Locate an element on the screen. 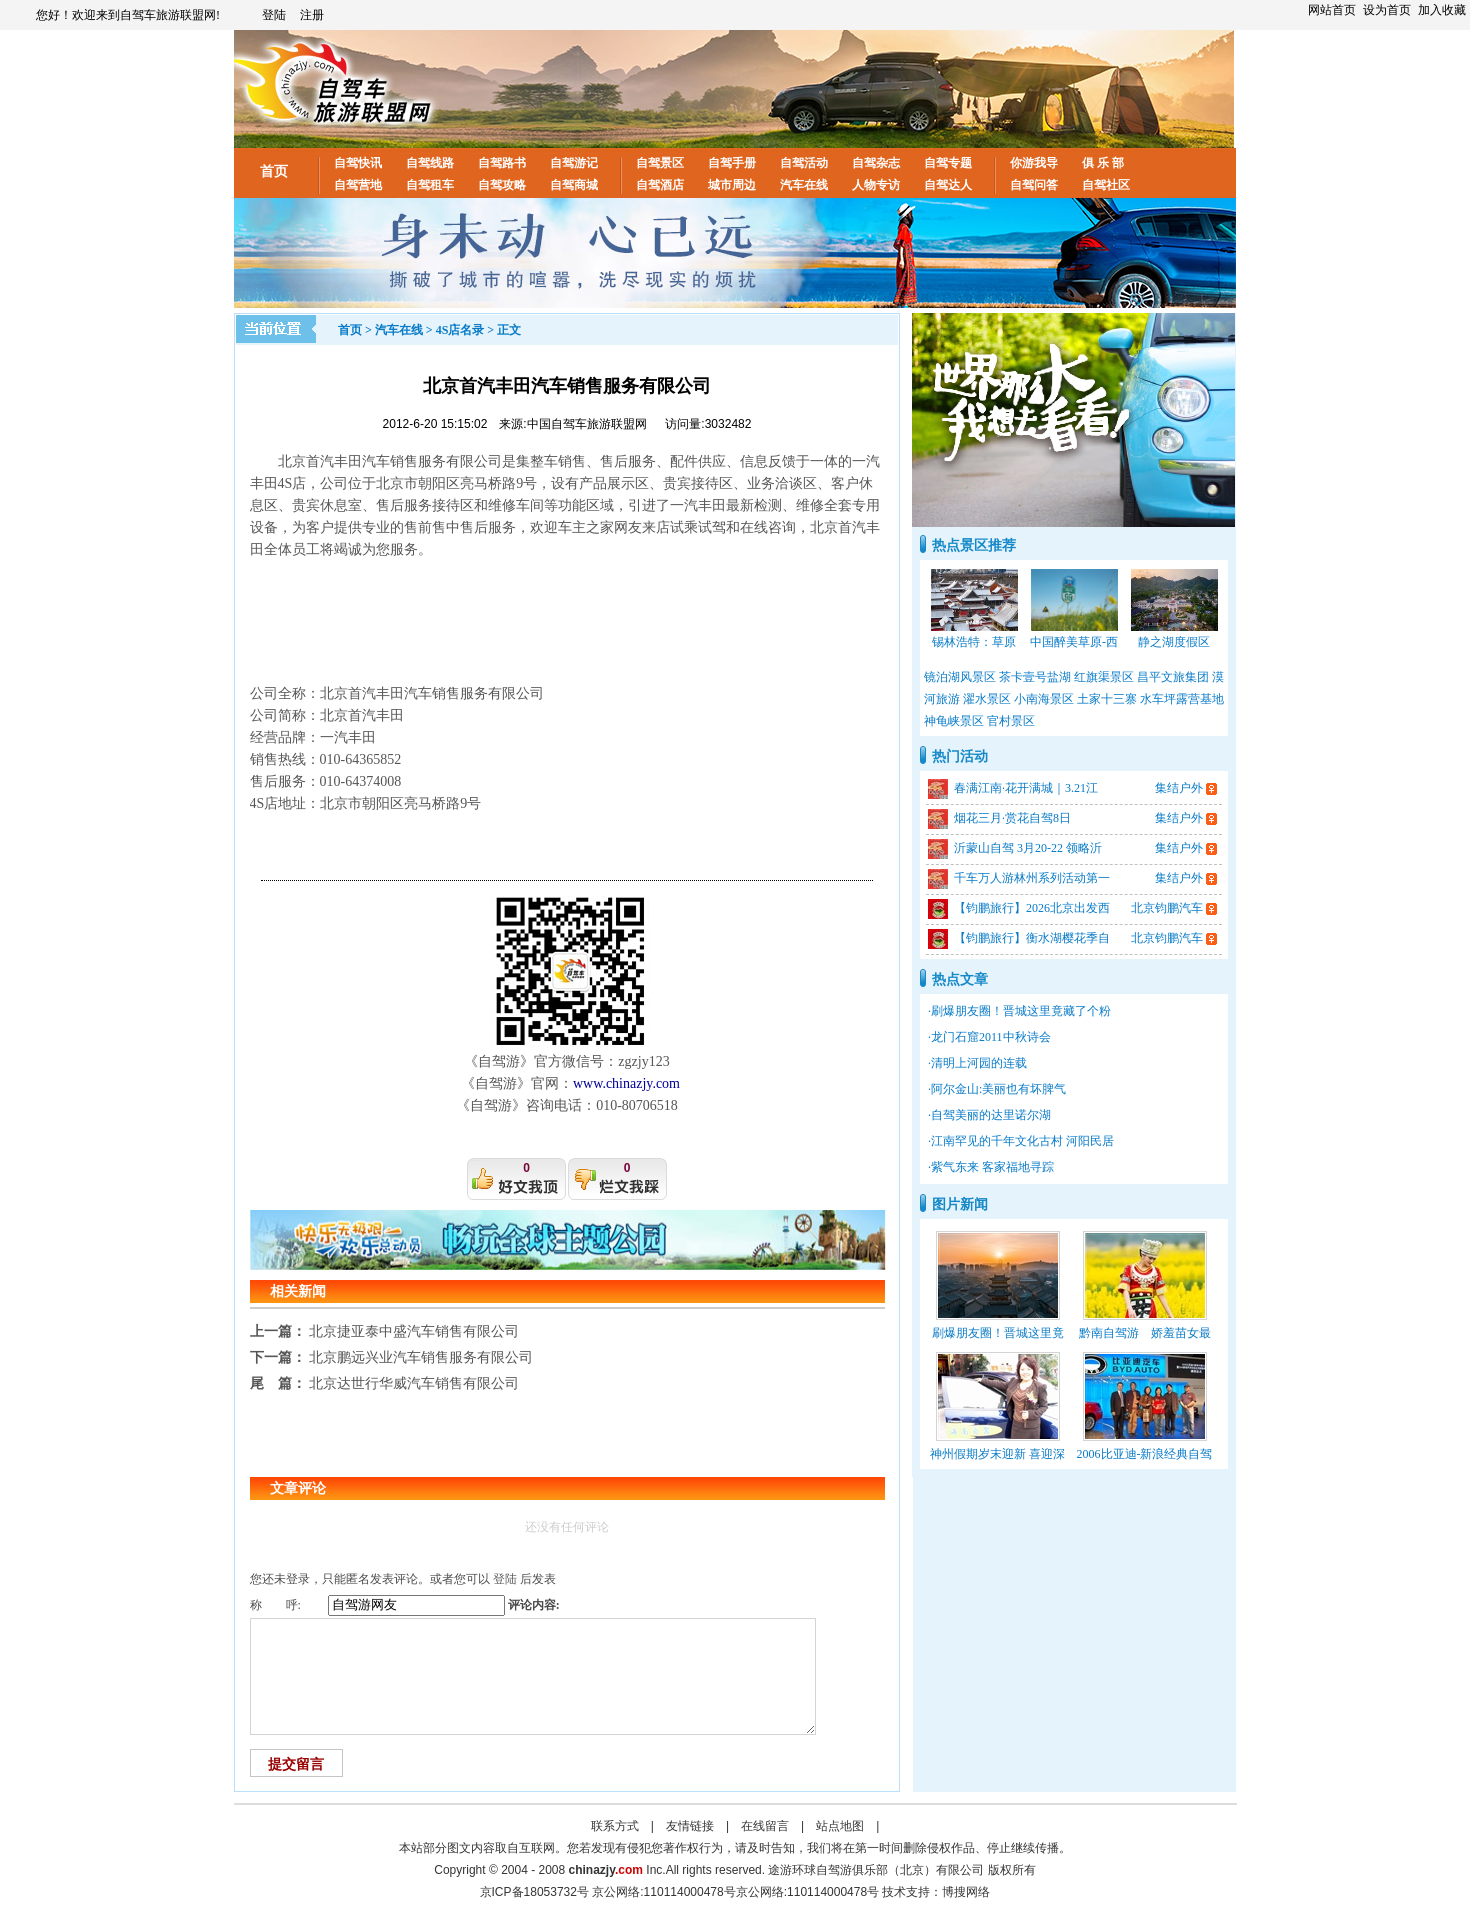  土家十三寨 is located at coordinates (1107, 699).